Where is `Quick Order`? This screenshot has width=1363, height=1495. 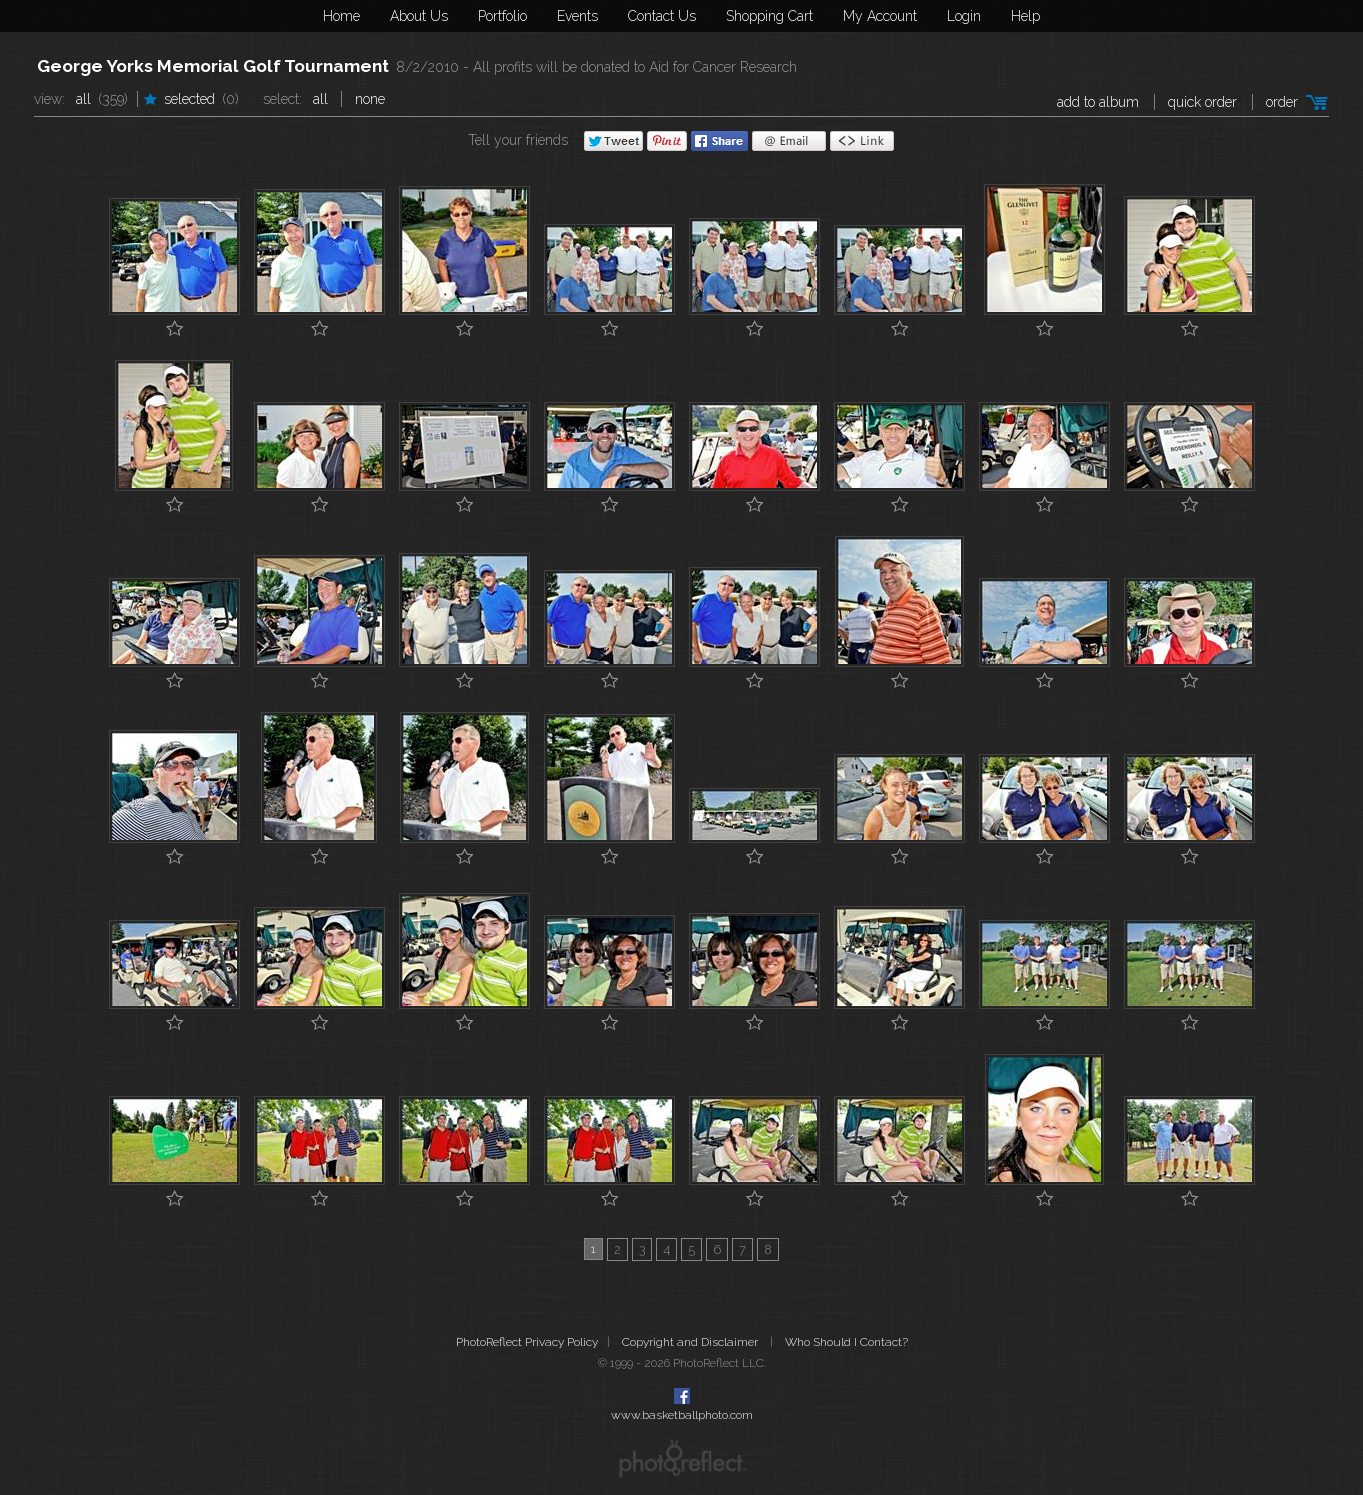 Quick Order is located at coordinates (1202, 102).